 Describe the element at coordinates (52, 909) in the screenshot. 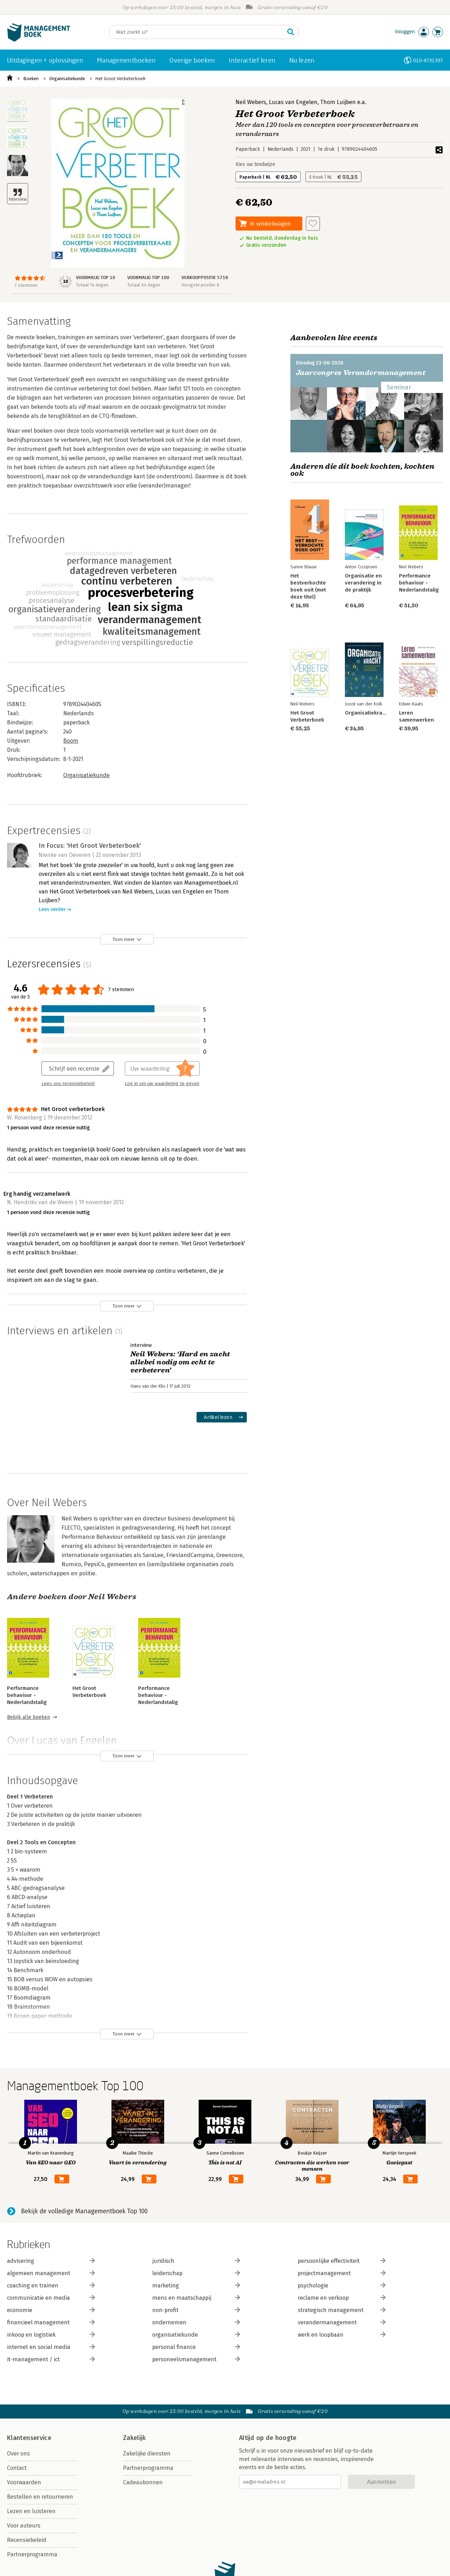

I see `Lees verder` at that location.